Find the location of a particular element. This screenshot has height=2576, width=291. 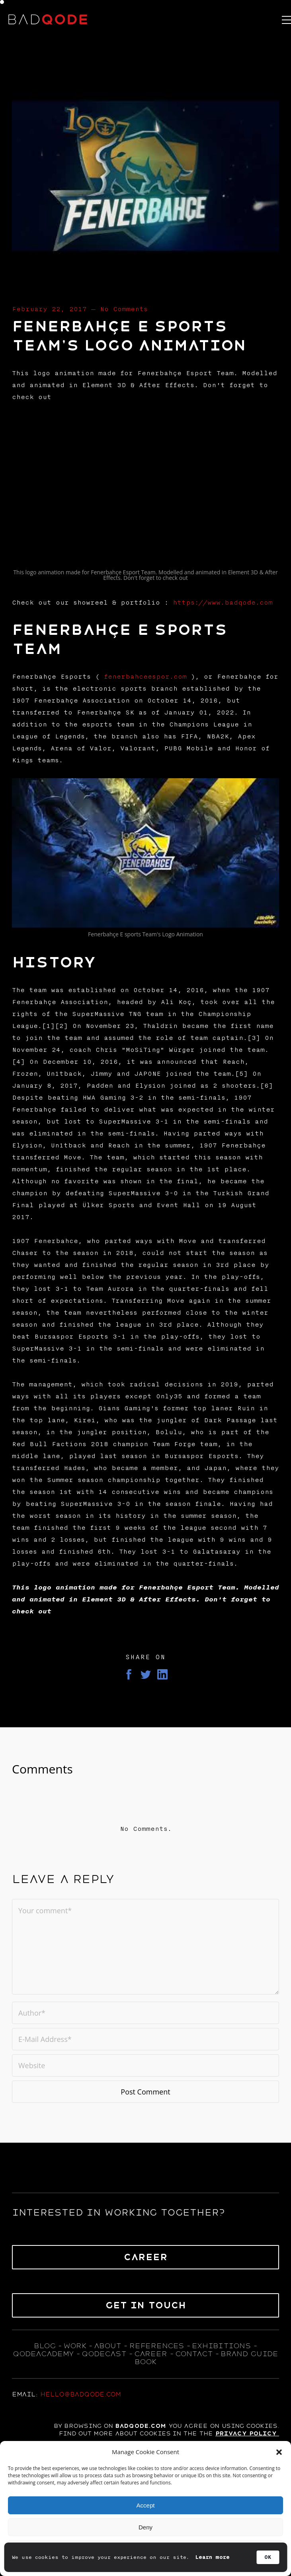

qodeacademy is located at coordinates (43, 2354).